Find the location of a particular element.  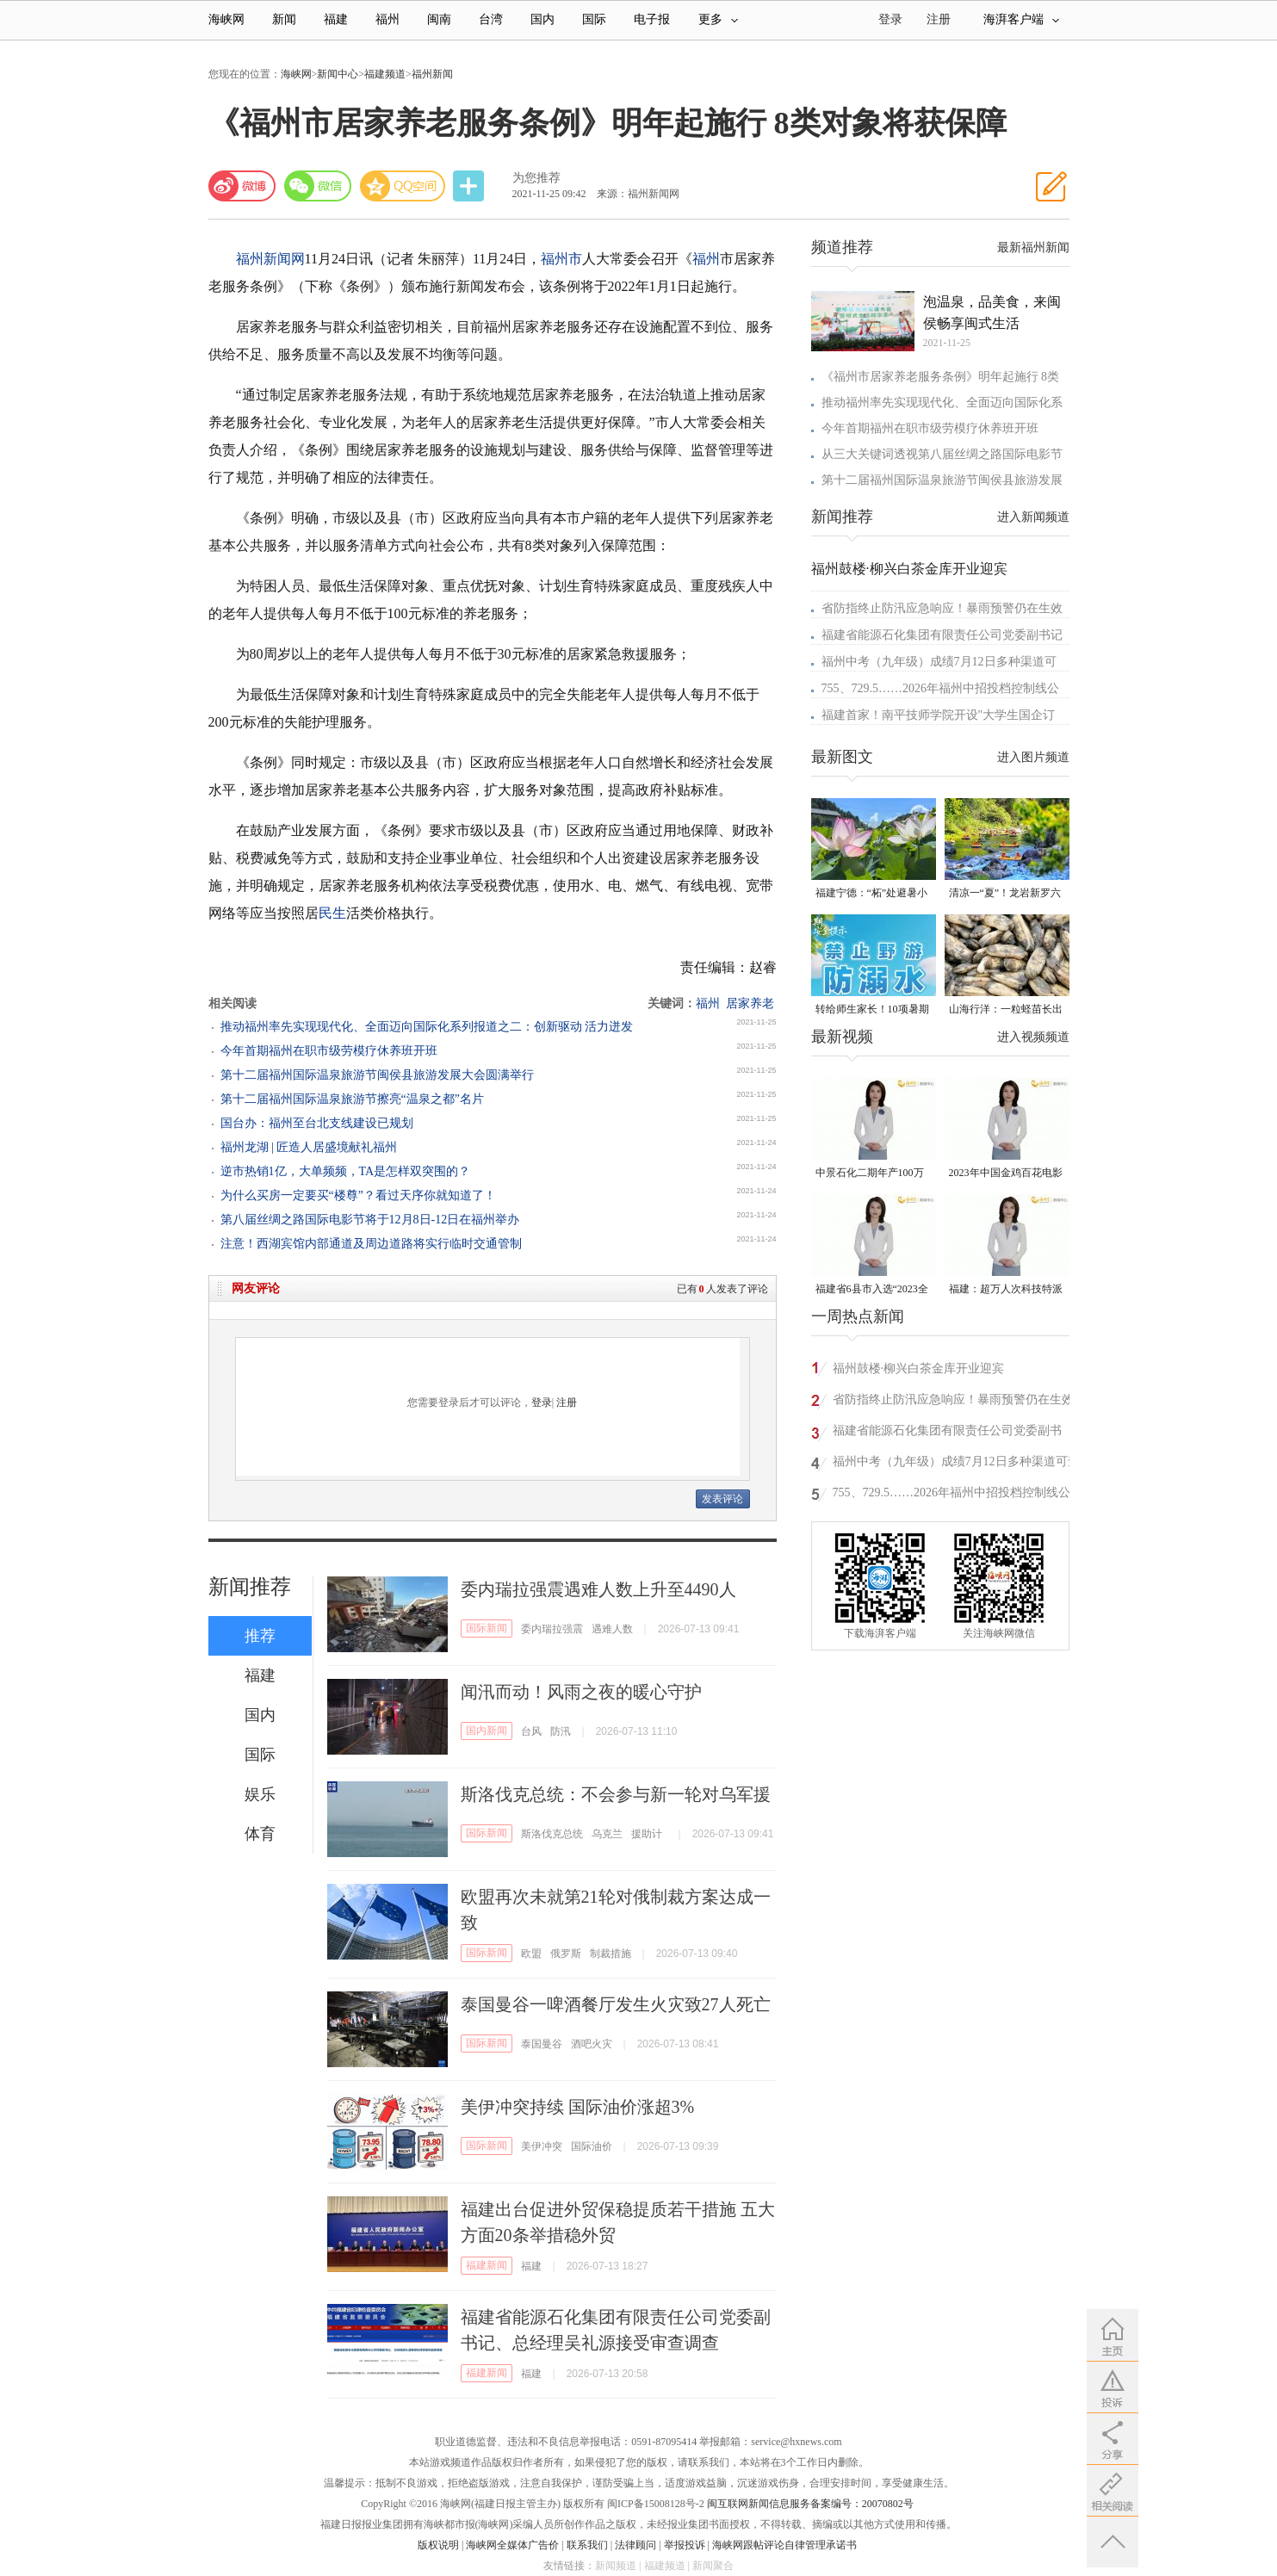

版权说明 is located at coordinates (438, 2545).